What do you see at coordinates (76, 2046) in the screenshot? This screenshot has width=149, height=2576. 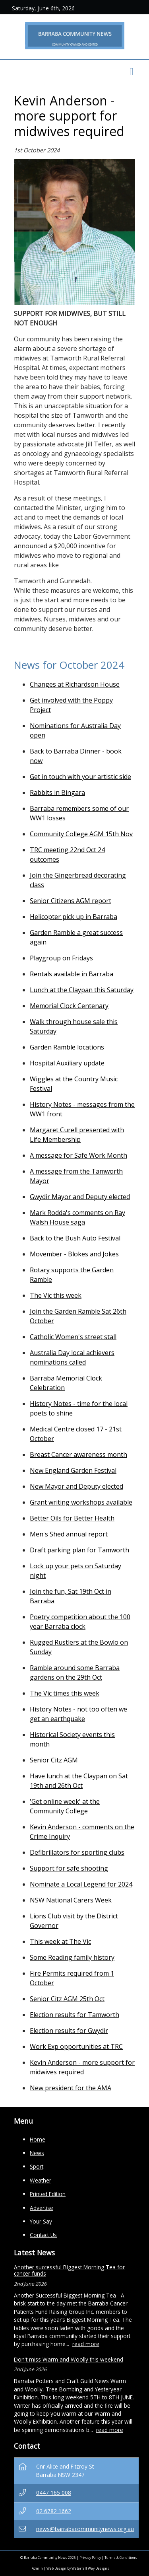 I see `Work Exp opportunities at TRC` at bounding box center [76, 2046].